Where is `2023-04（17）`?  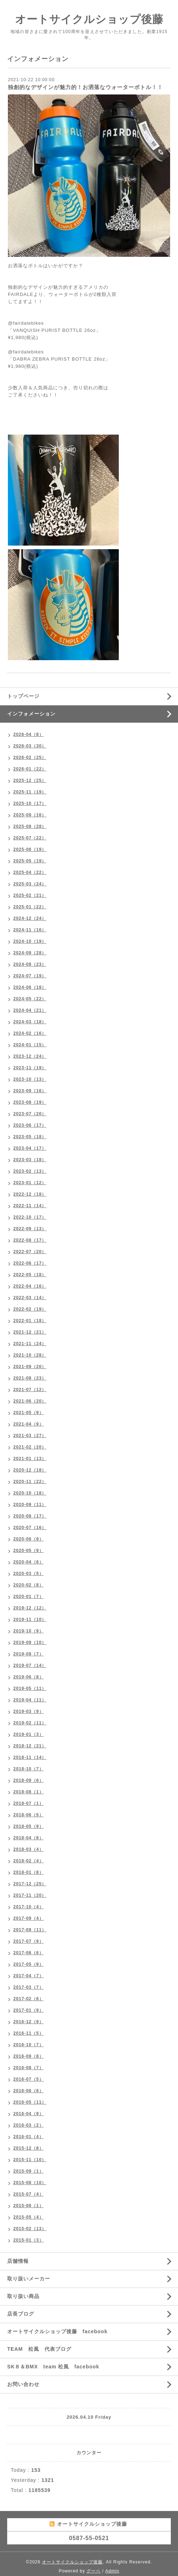
2023-04（17） is located at coordinates (29, 1148).